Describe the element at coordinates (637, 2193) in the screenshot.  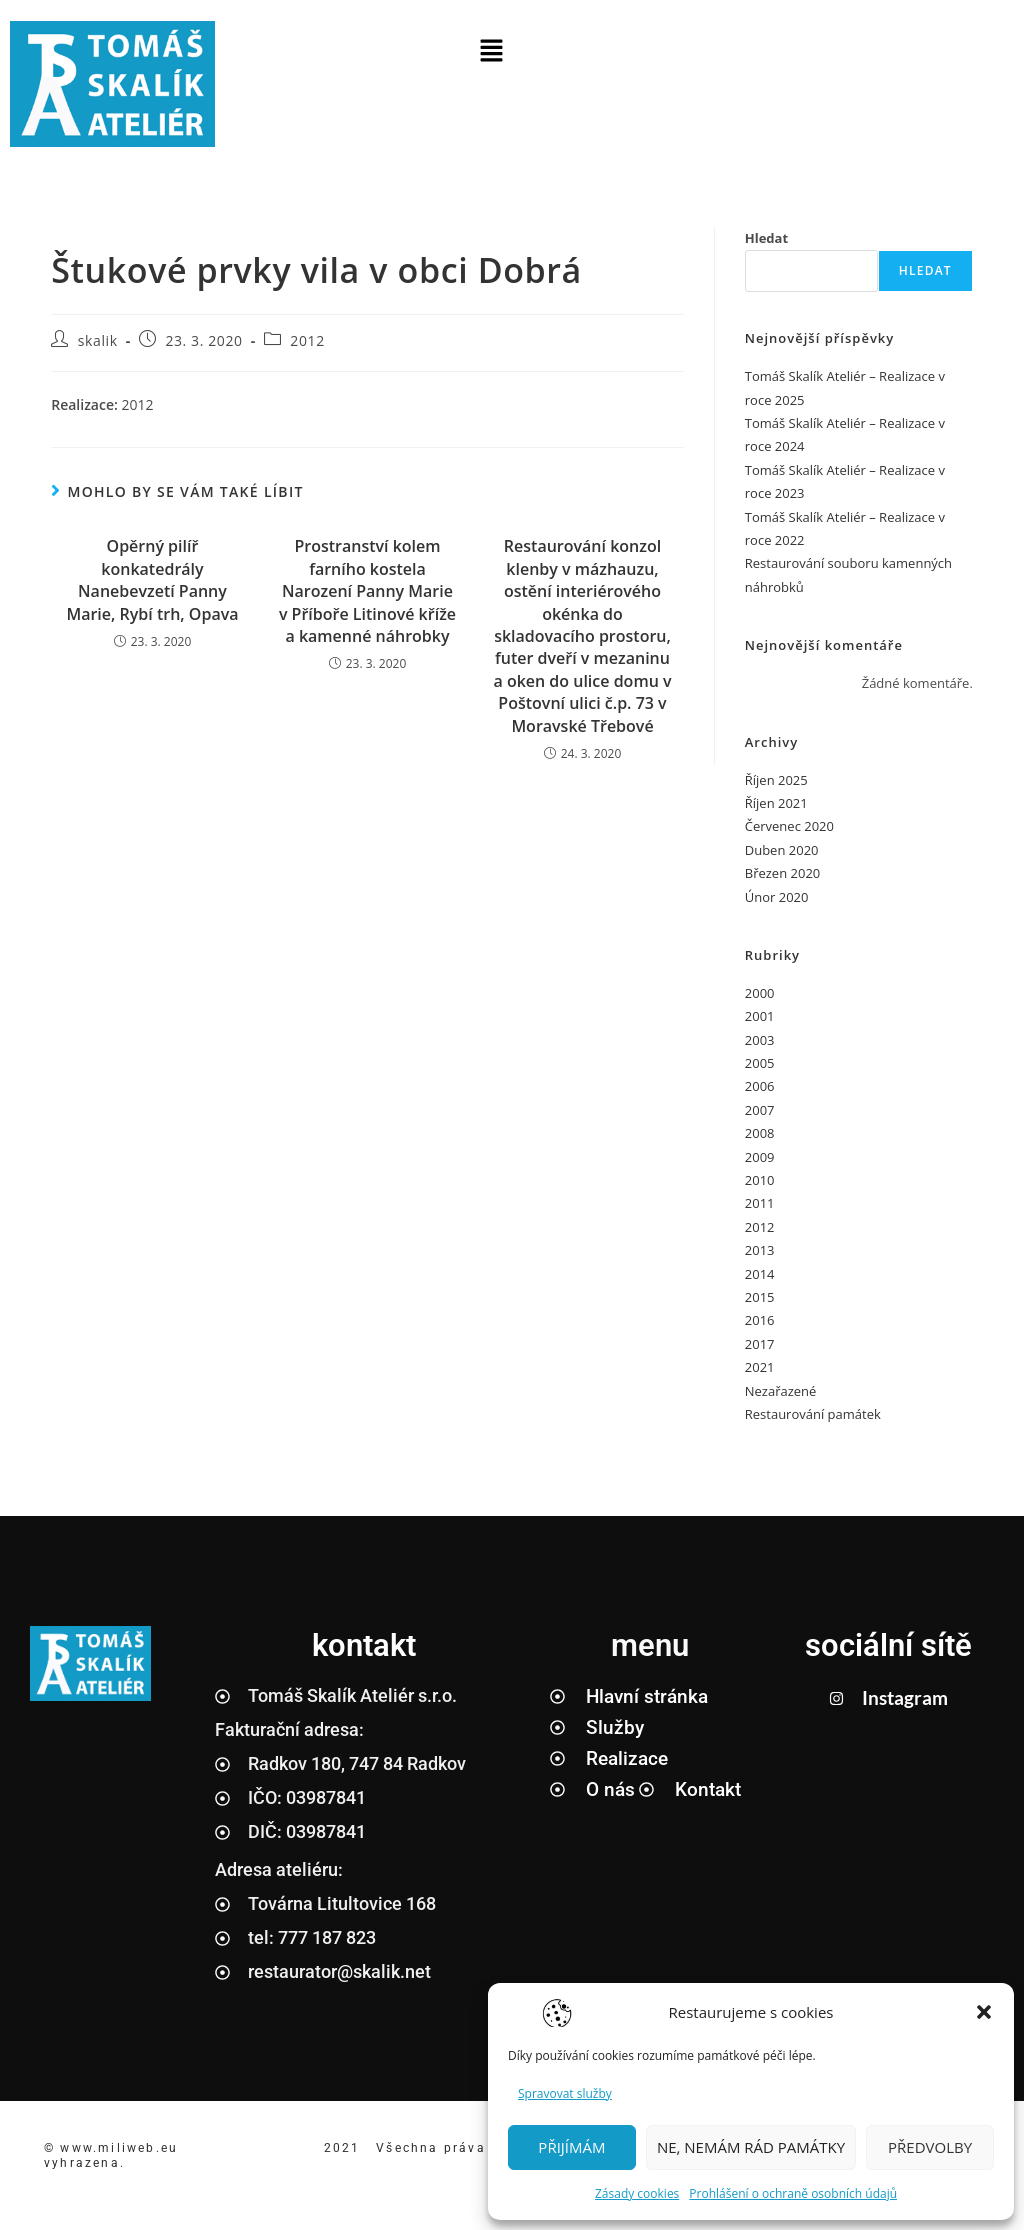
I see `Zásady cookies` at that location.